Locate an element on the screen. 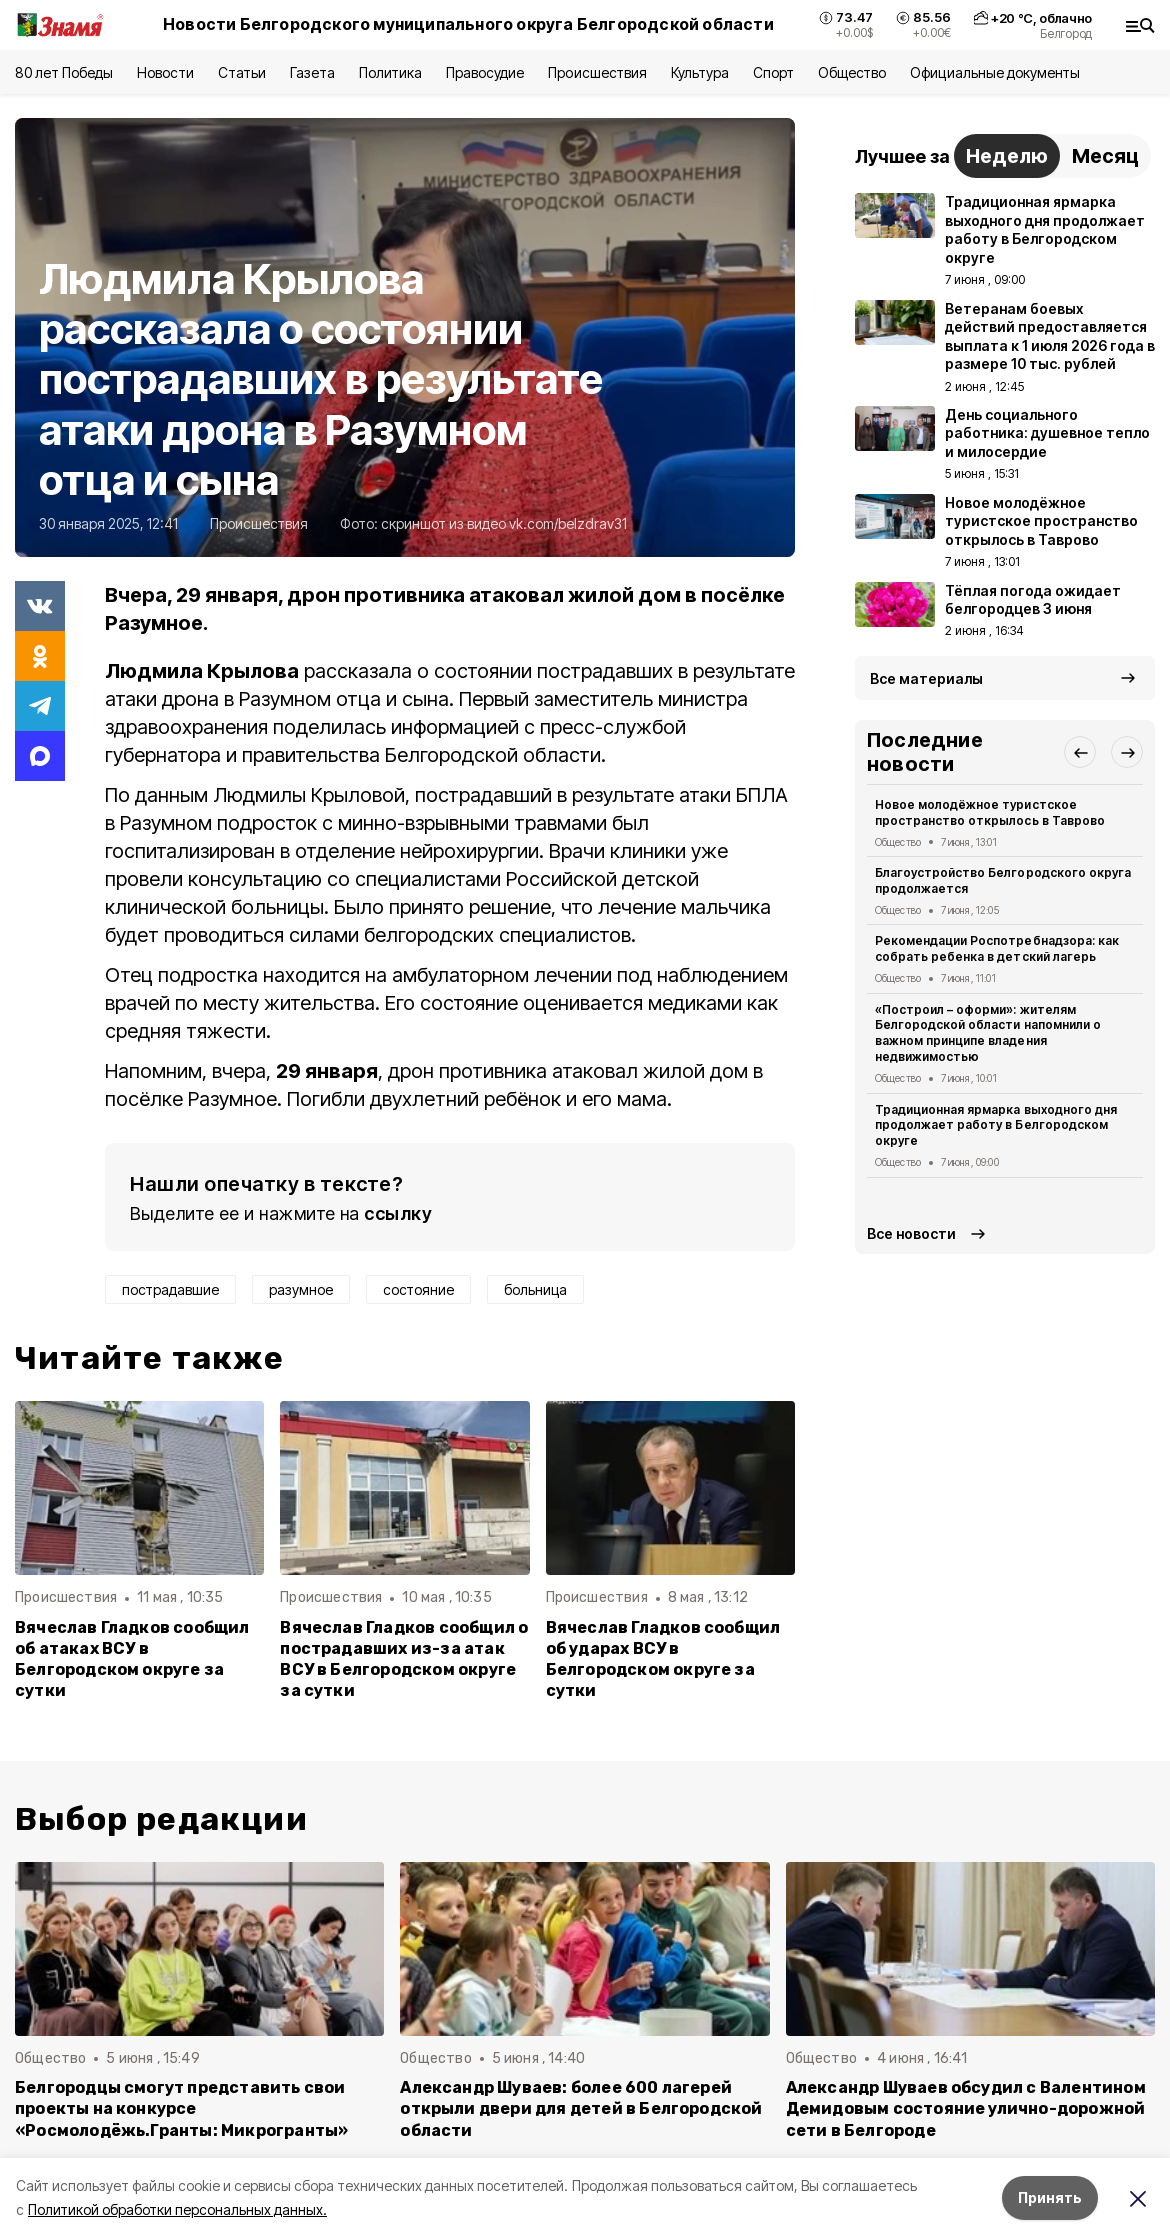  Все новости is located at coordinates (911, 1233).